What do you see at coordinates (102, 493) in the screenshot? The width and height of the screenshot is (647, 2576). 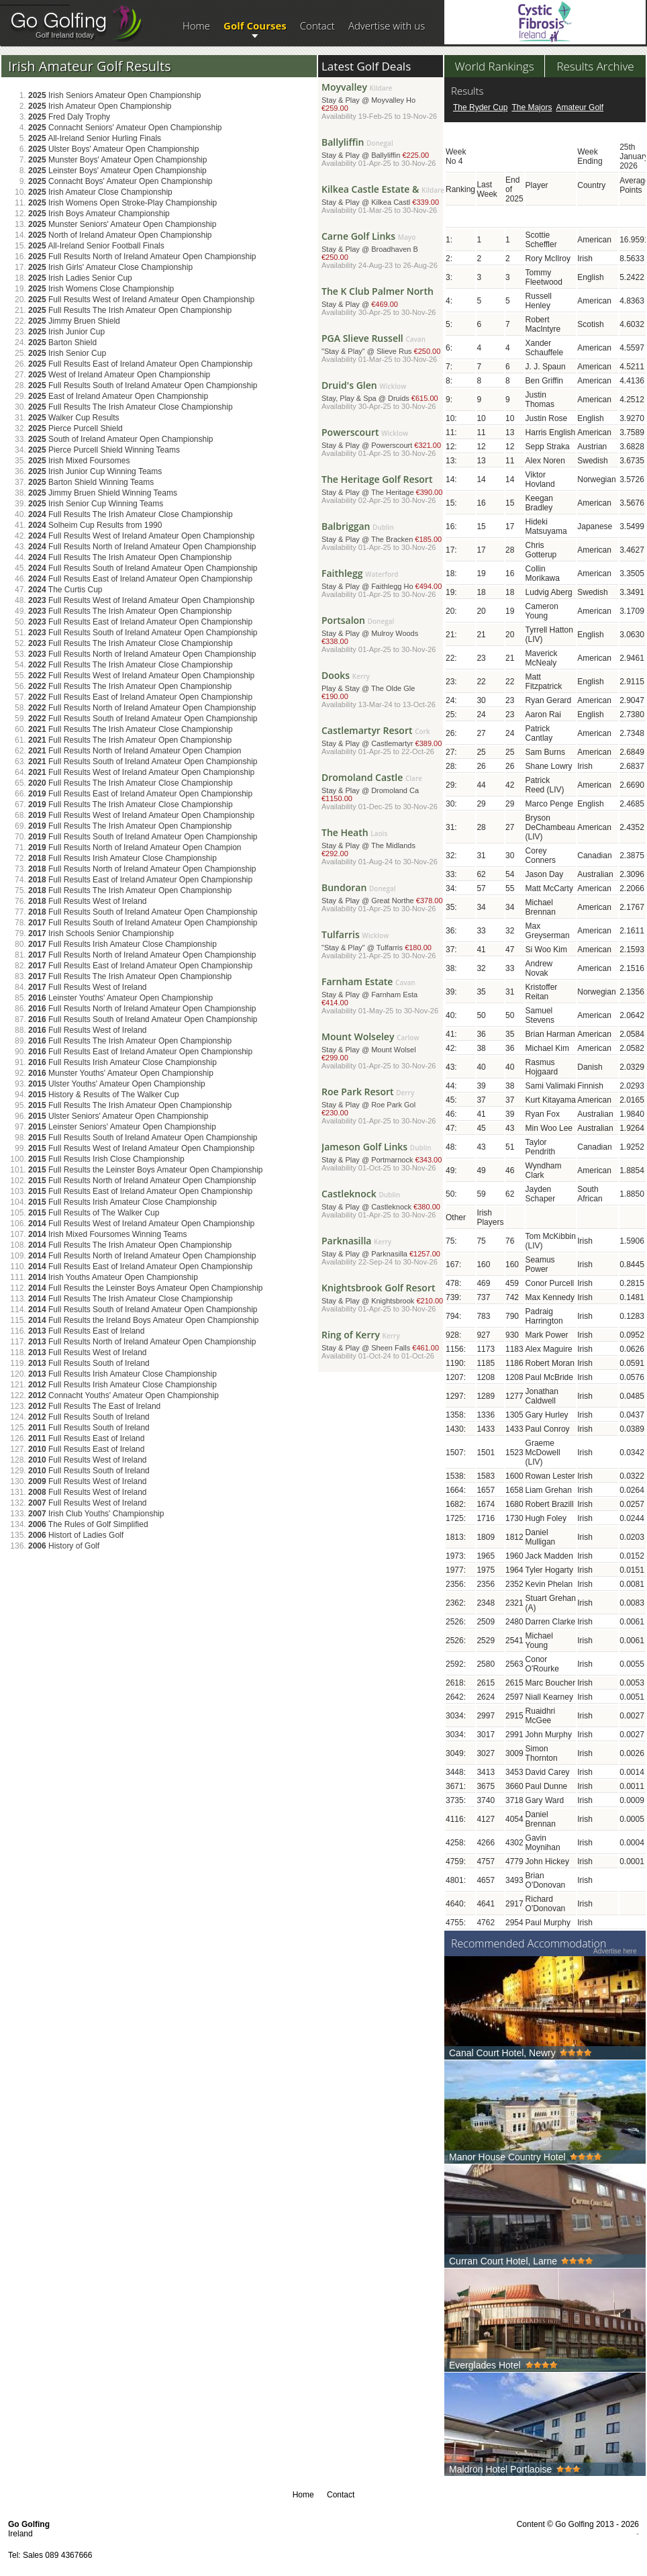 I see `Jimmy Bruen Shield Winning Teams` at bounding box center [102, 493].